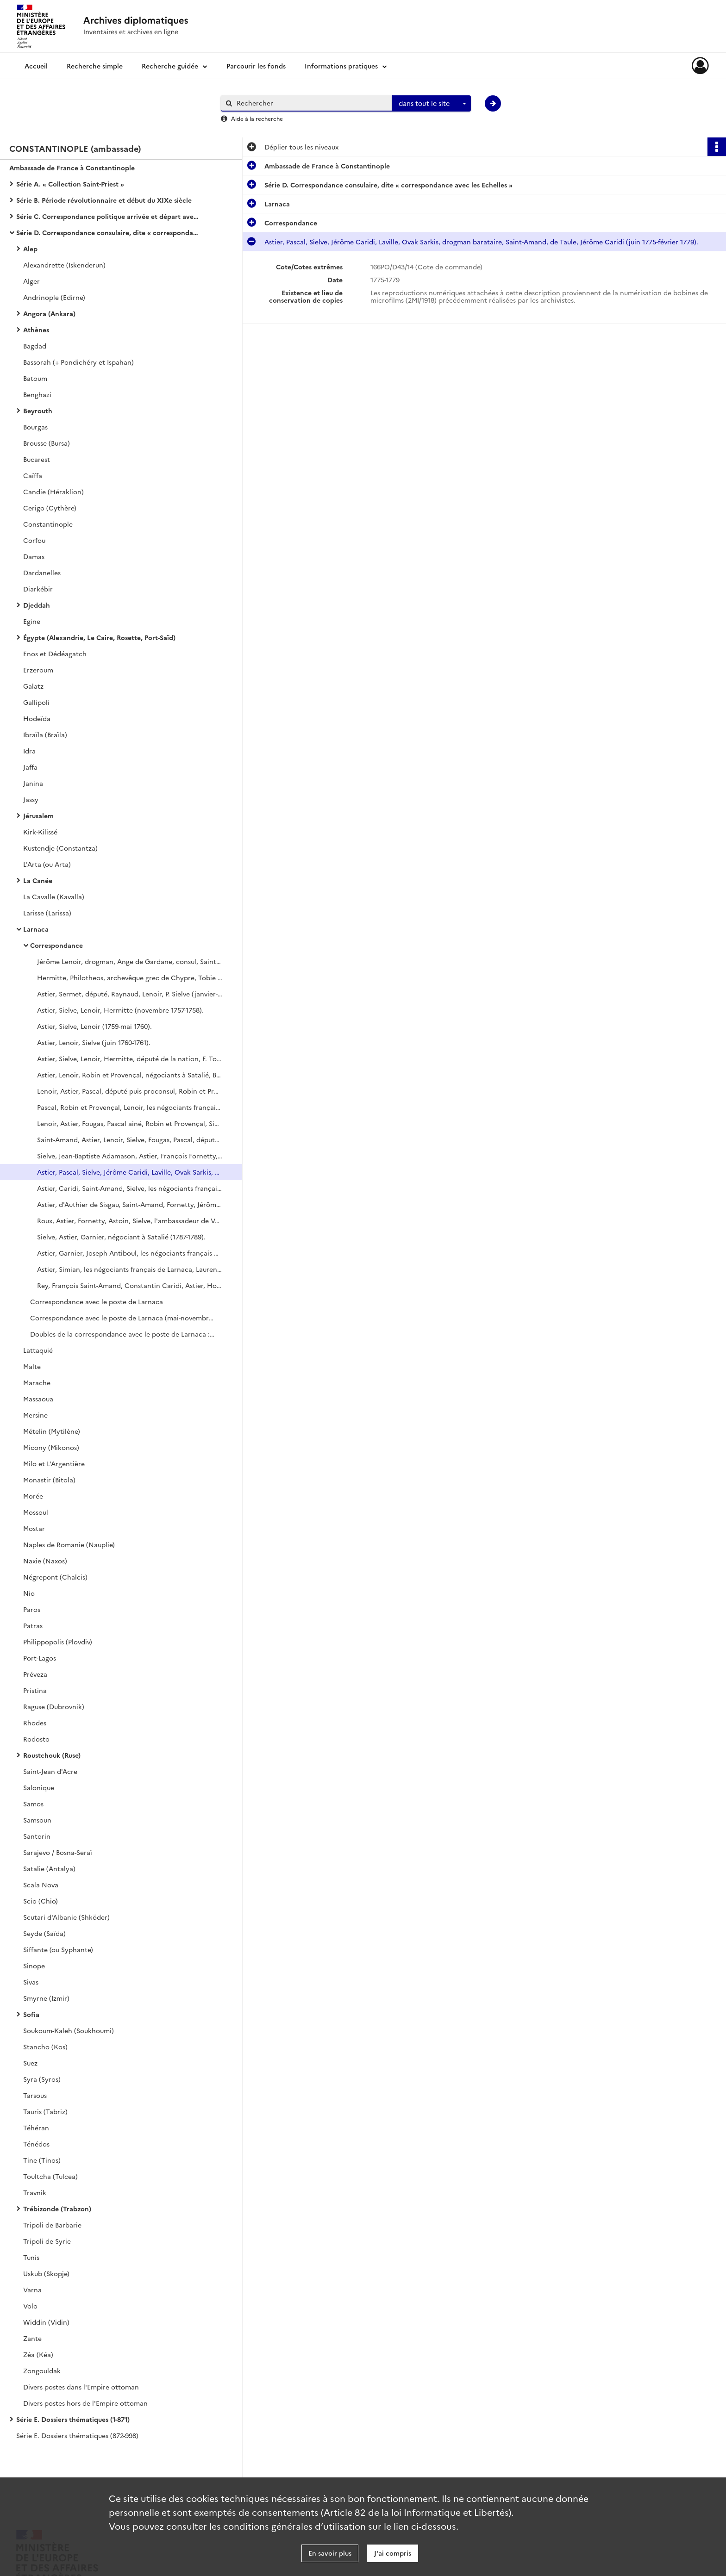 The image size is (726, 2576). What do you see at coordinates (37, 880) in the screenshot?
I see `La Canée` at bounding box center [37, 880].